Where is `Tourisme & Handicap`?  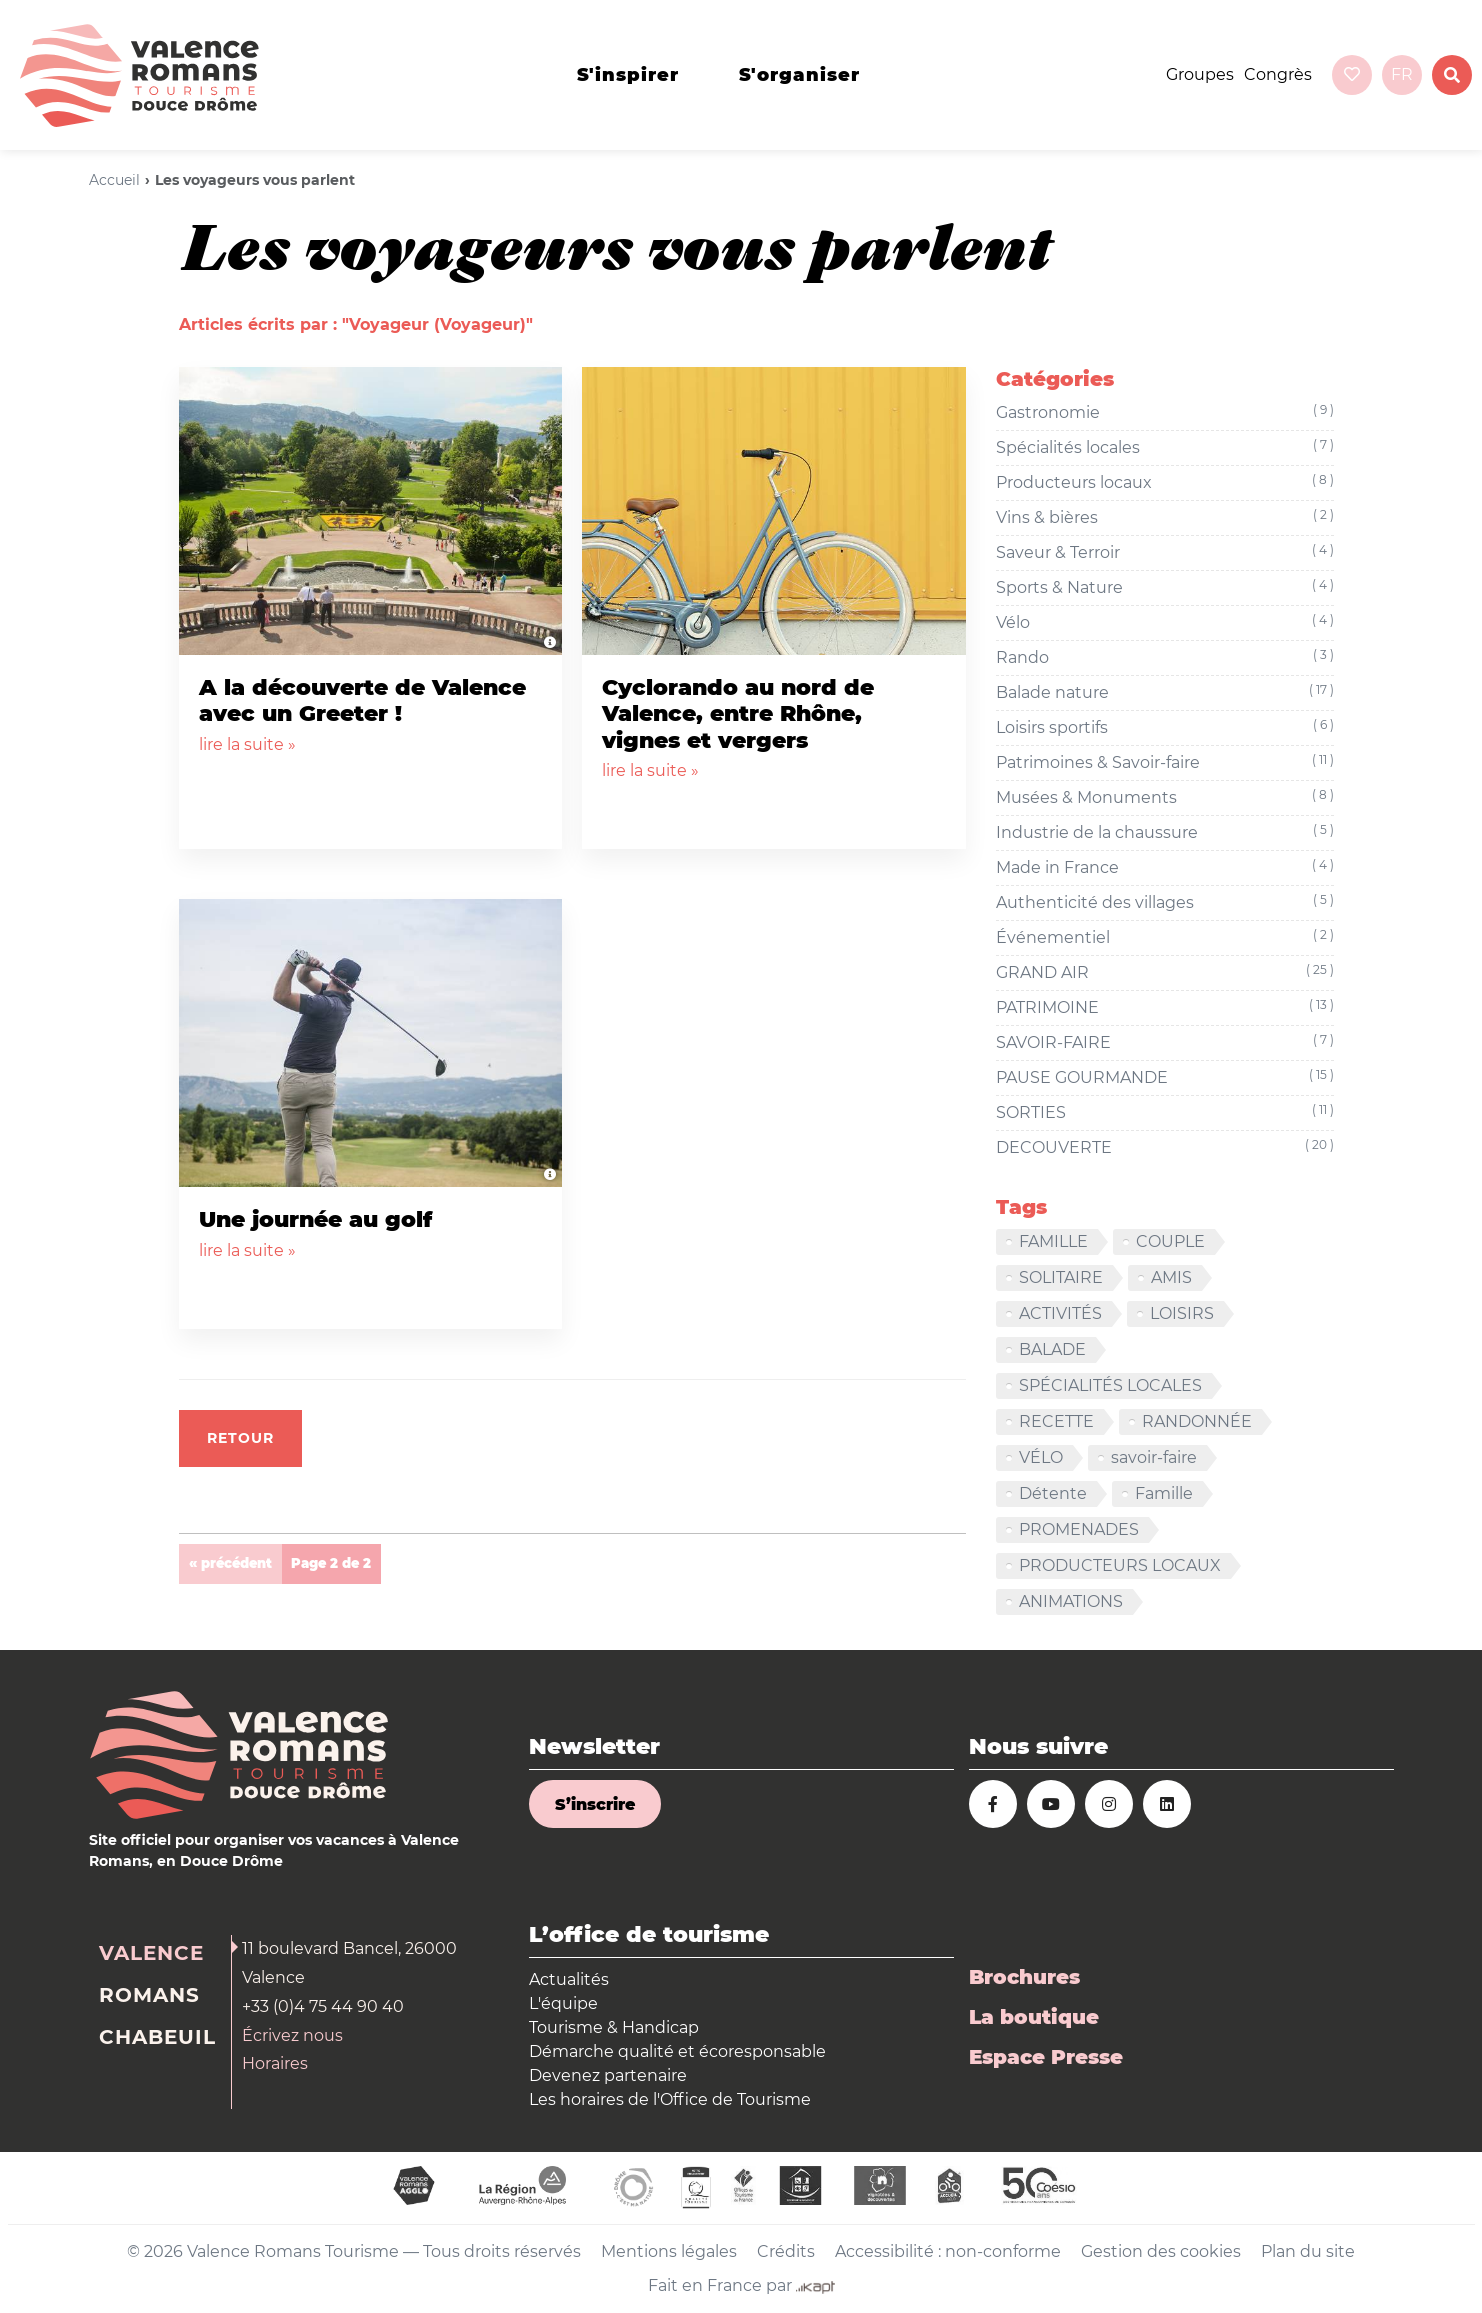
Tourisme & Handicap is located at coordinates (614, 2027).